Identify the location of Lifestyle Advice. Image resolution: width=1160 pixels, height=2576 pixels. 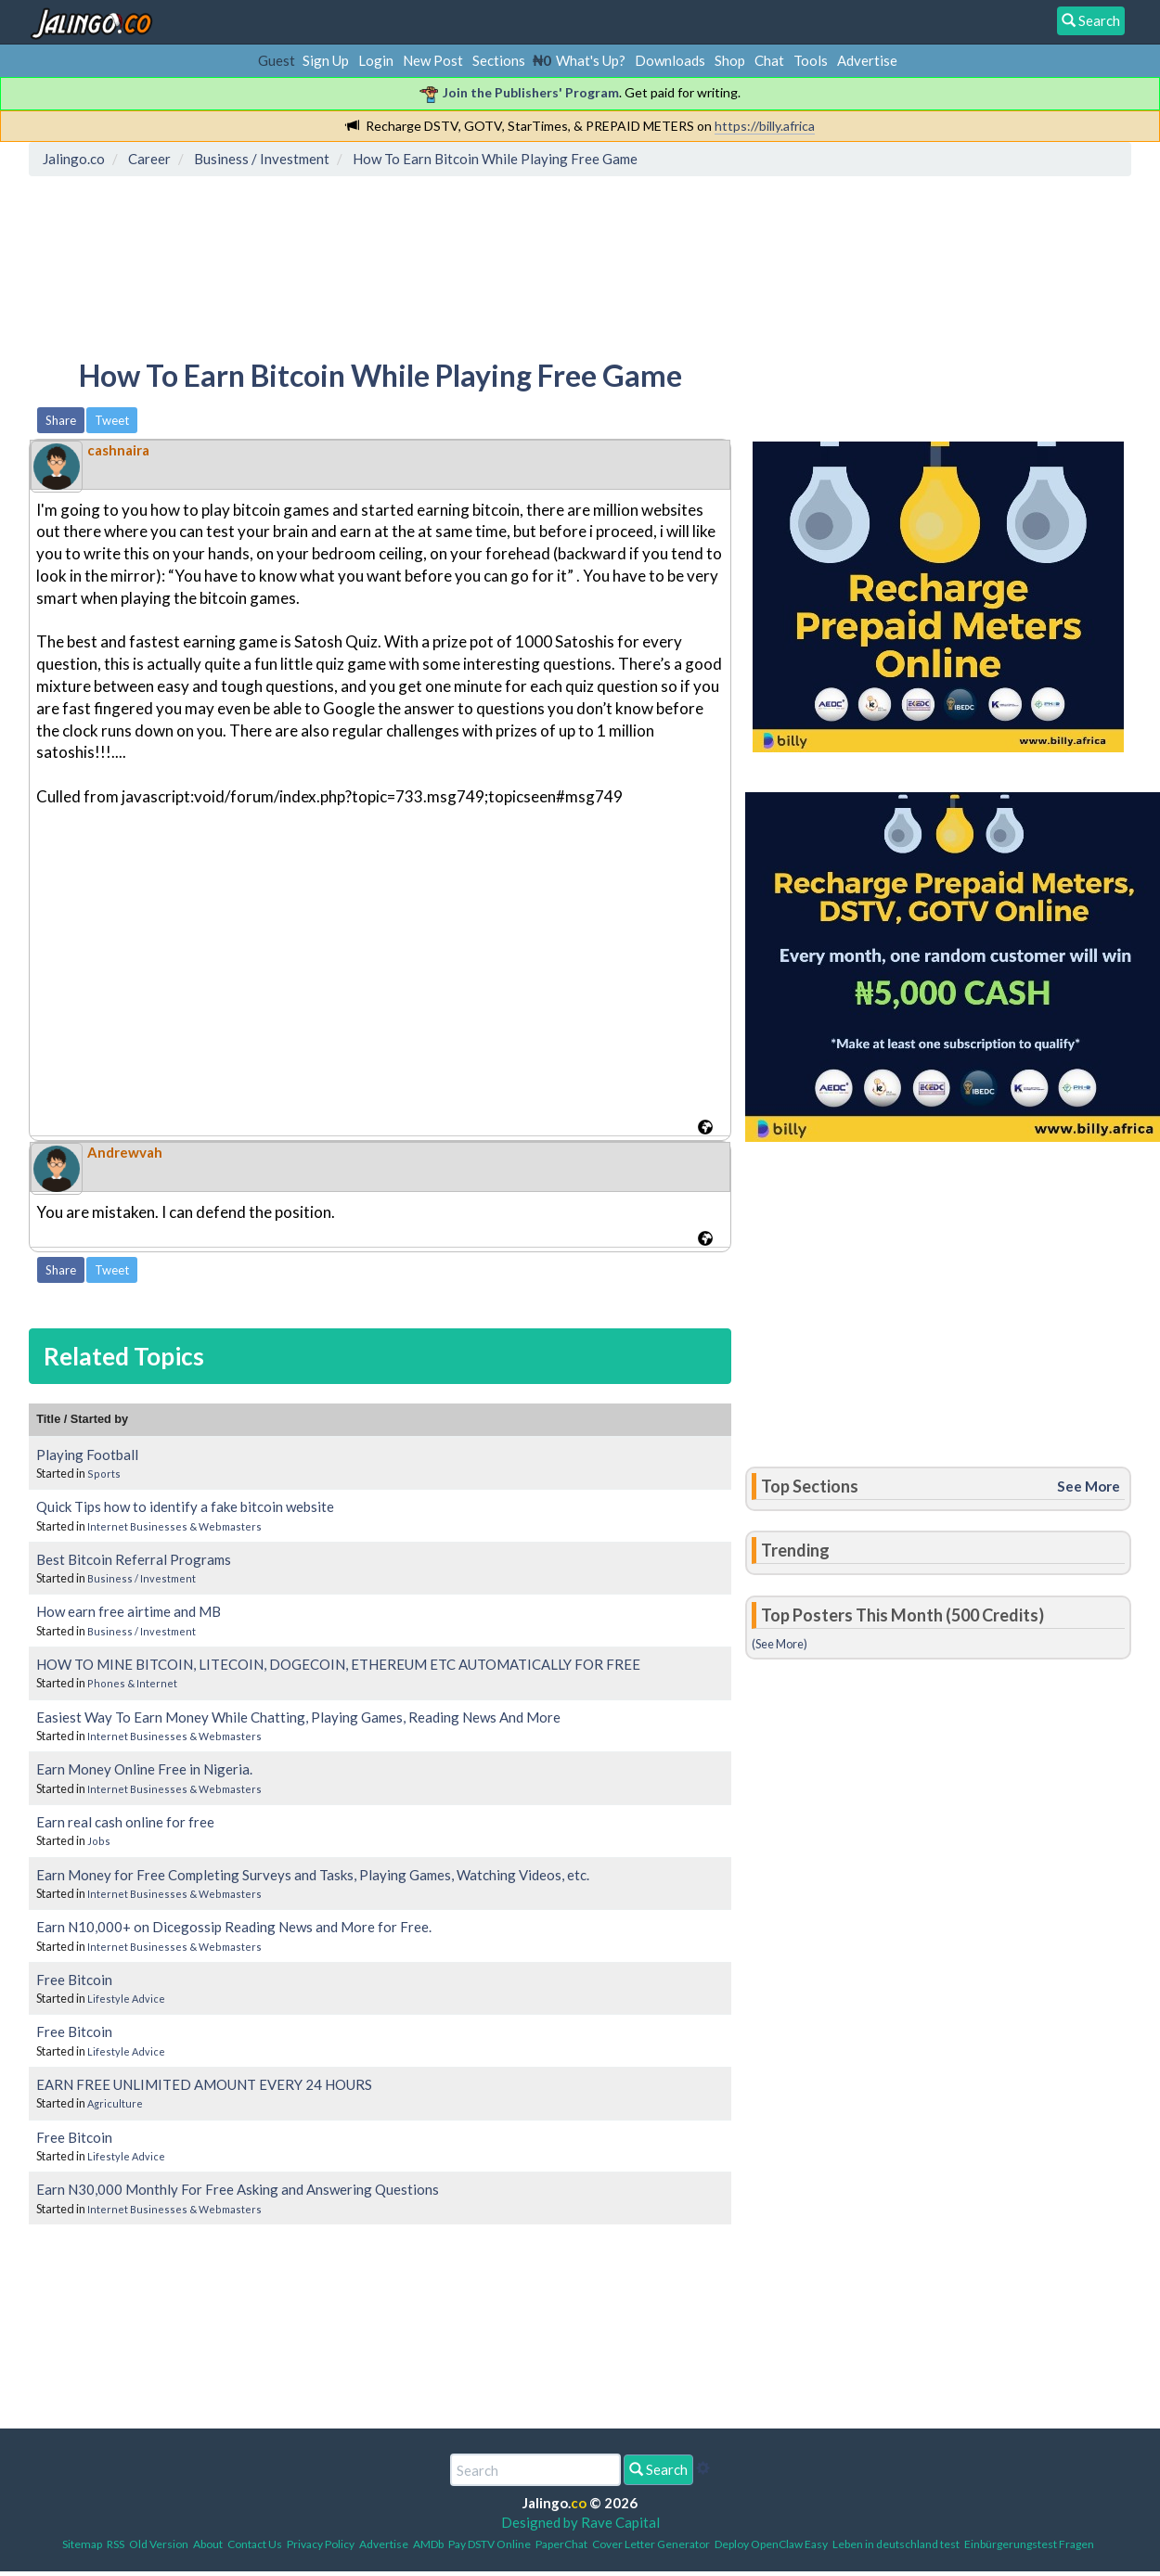
(126, 1999).